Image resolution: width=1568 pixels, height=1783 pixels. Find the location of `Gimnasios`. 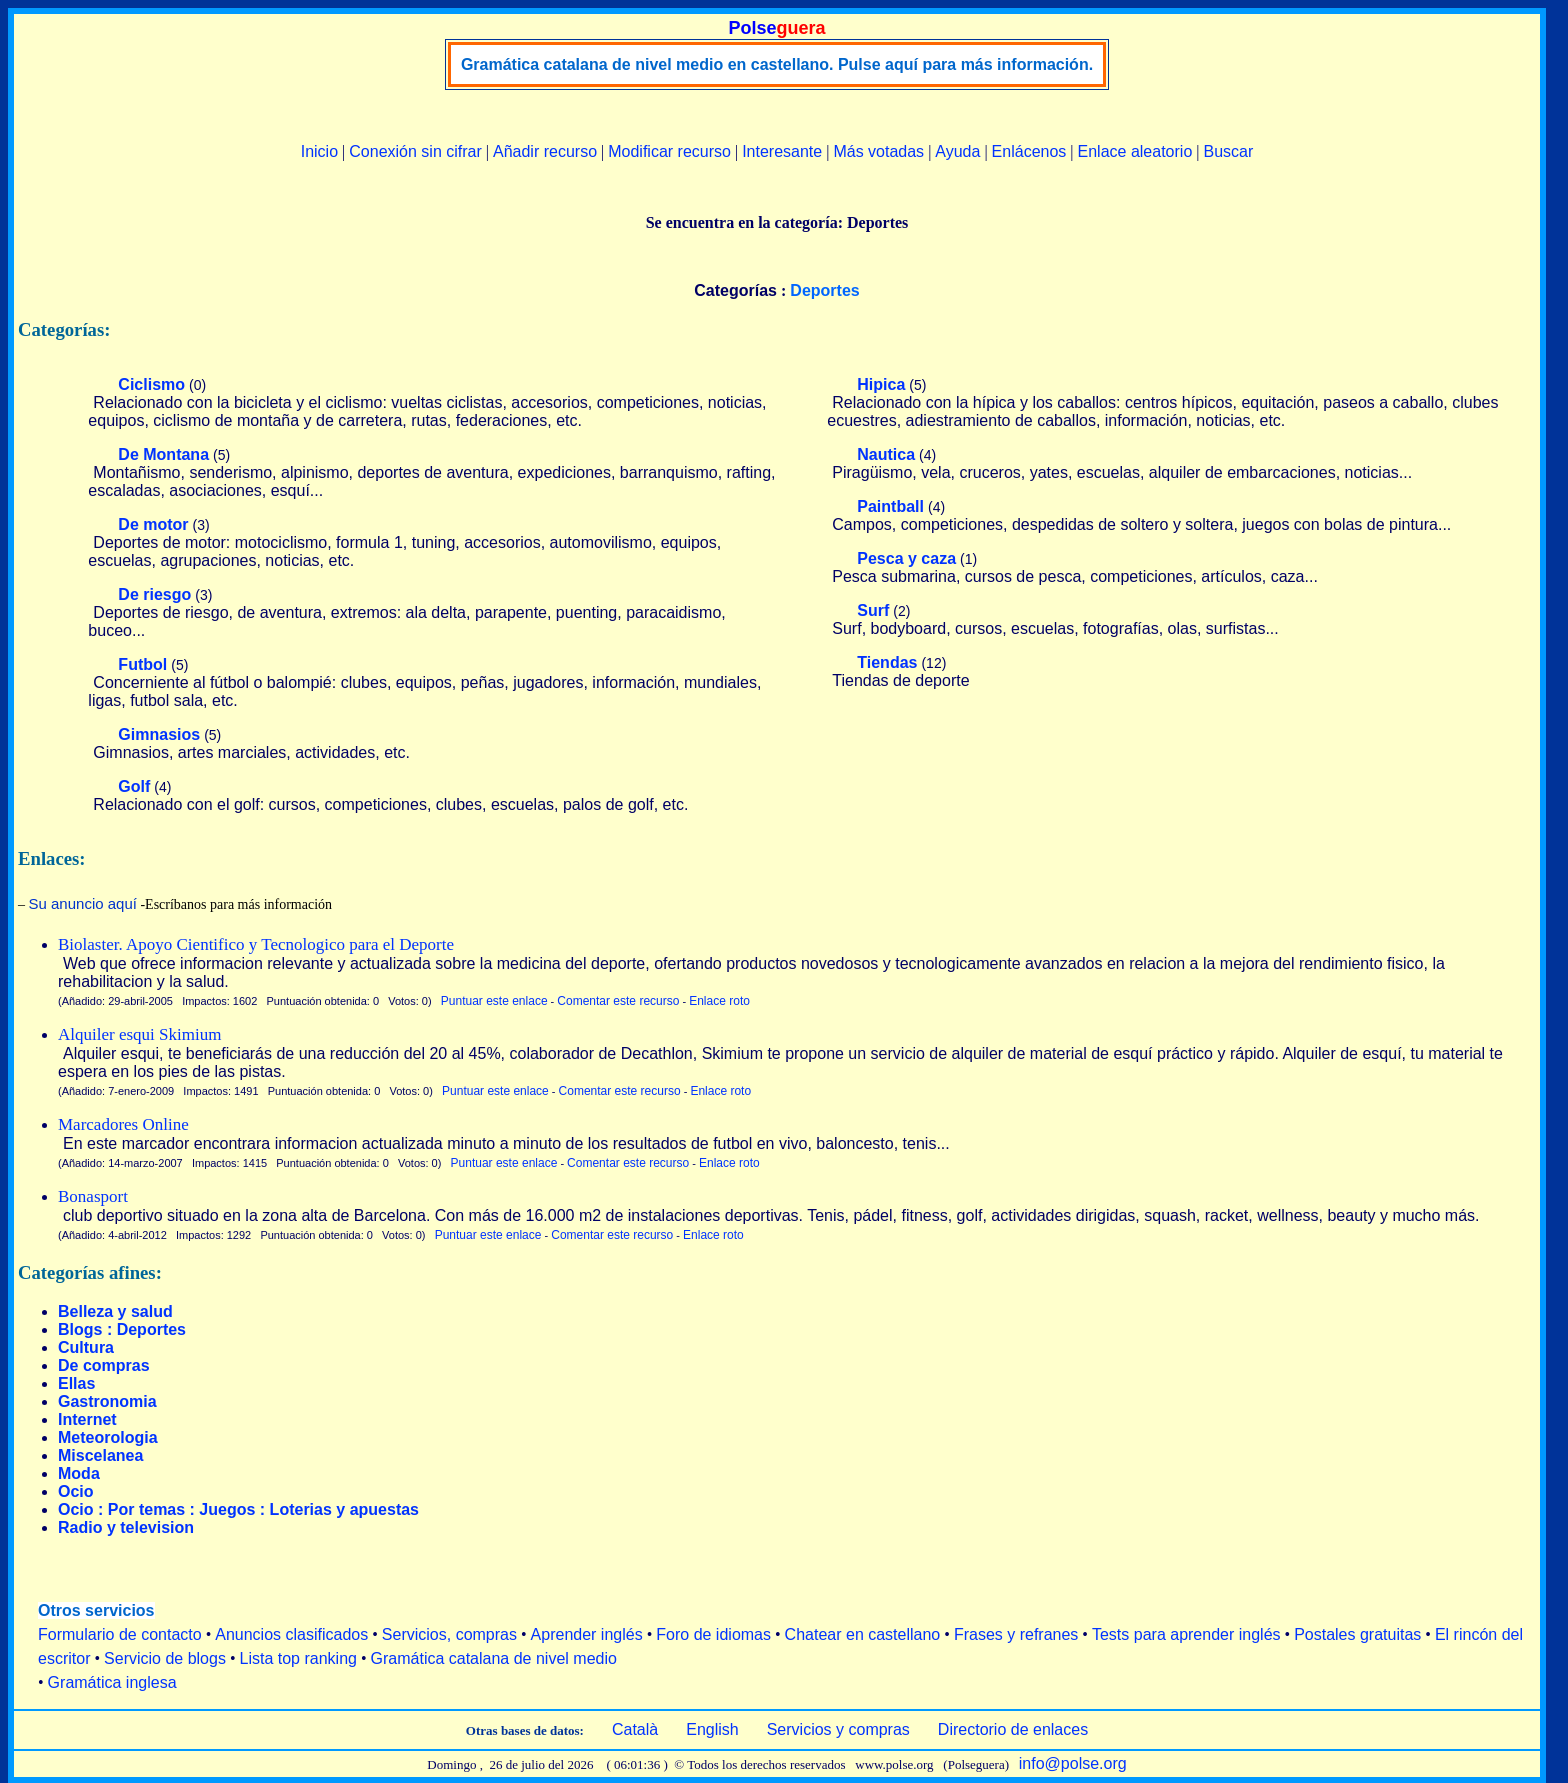

Gimnasios is located at coordinates (159, 734).